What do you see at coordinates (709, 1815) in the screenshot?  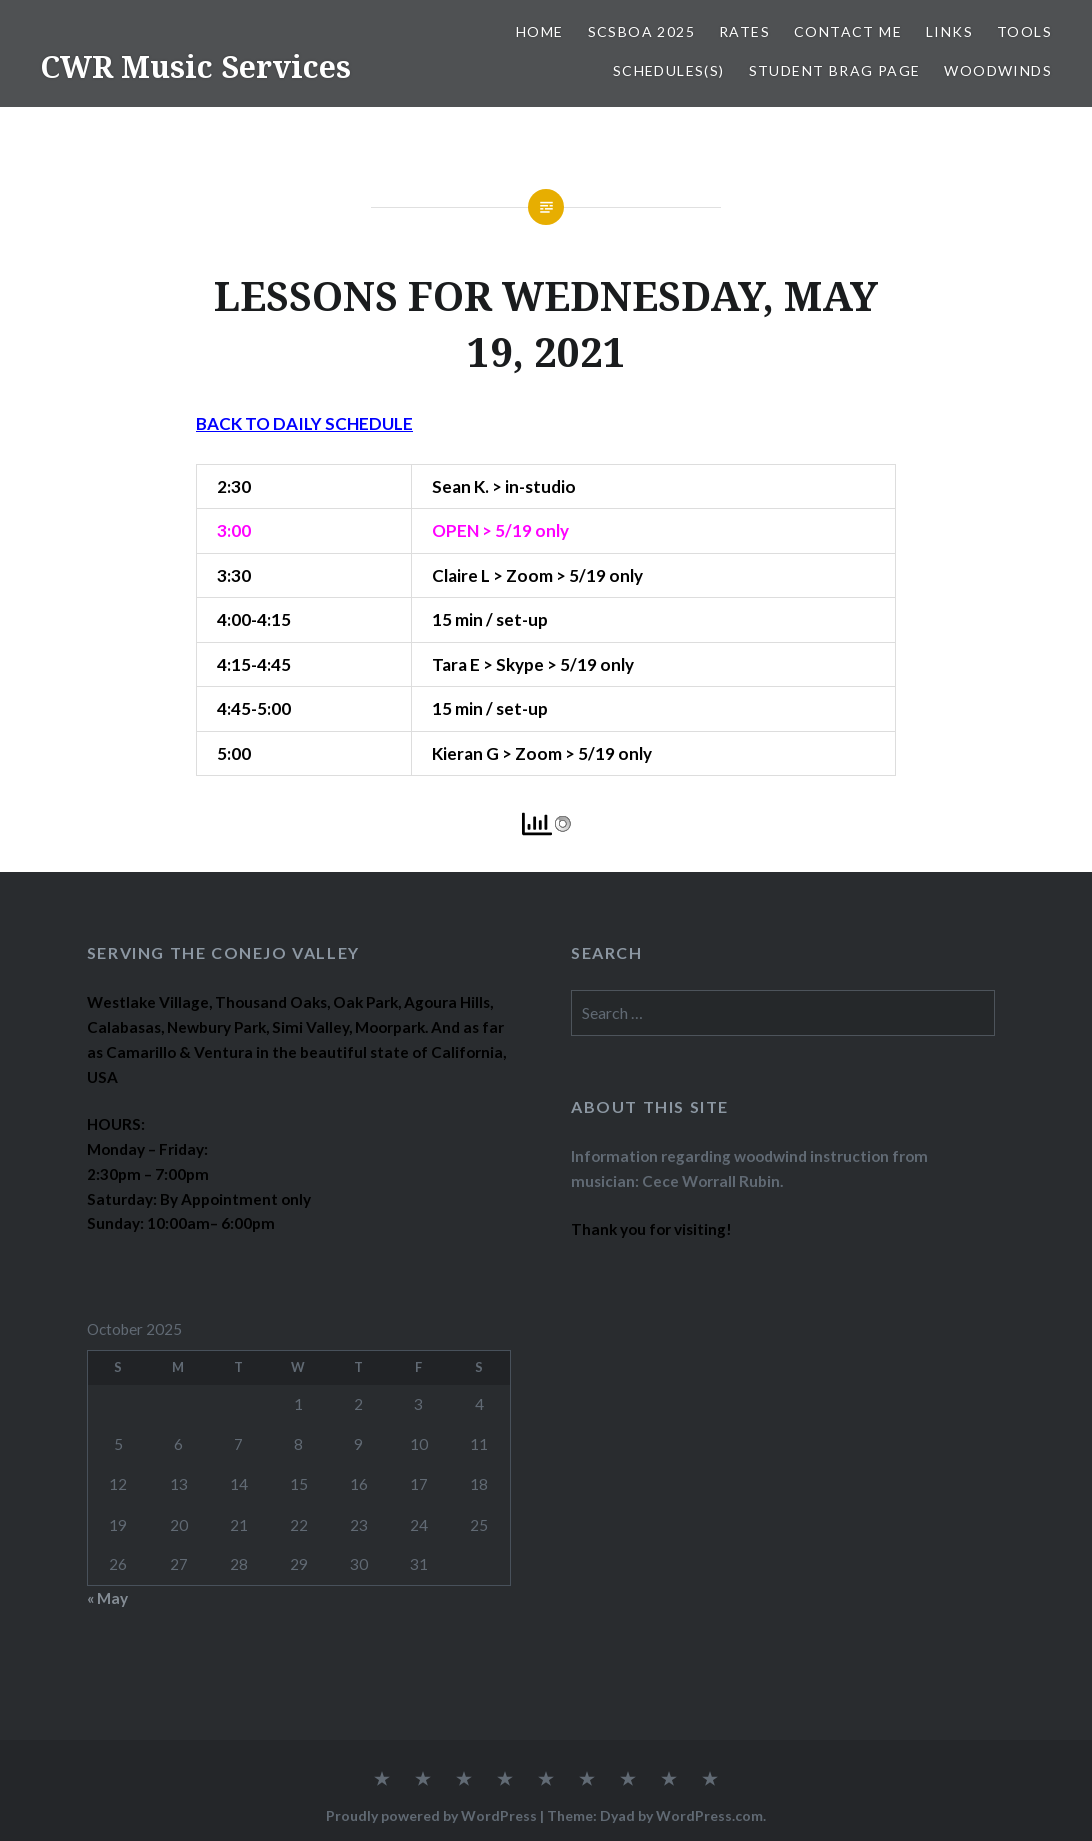 I see `WordPress.com` at bounding box center [709, 1815].